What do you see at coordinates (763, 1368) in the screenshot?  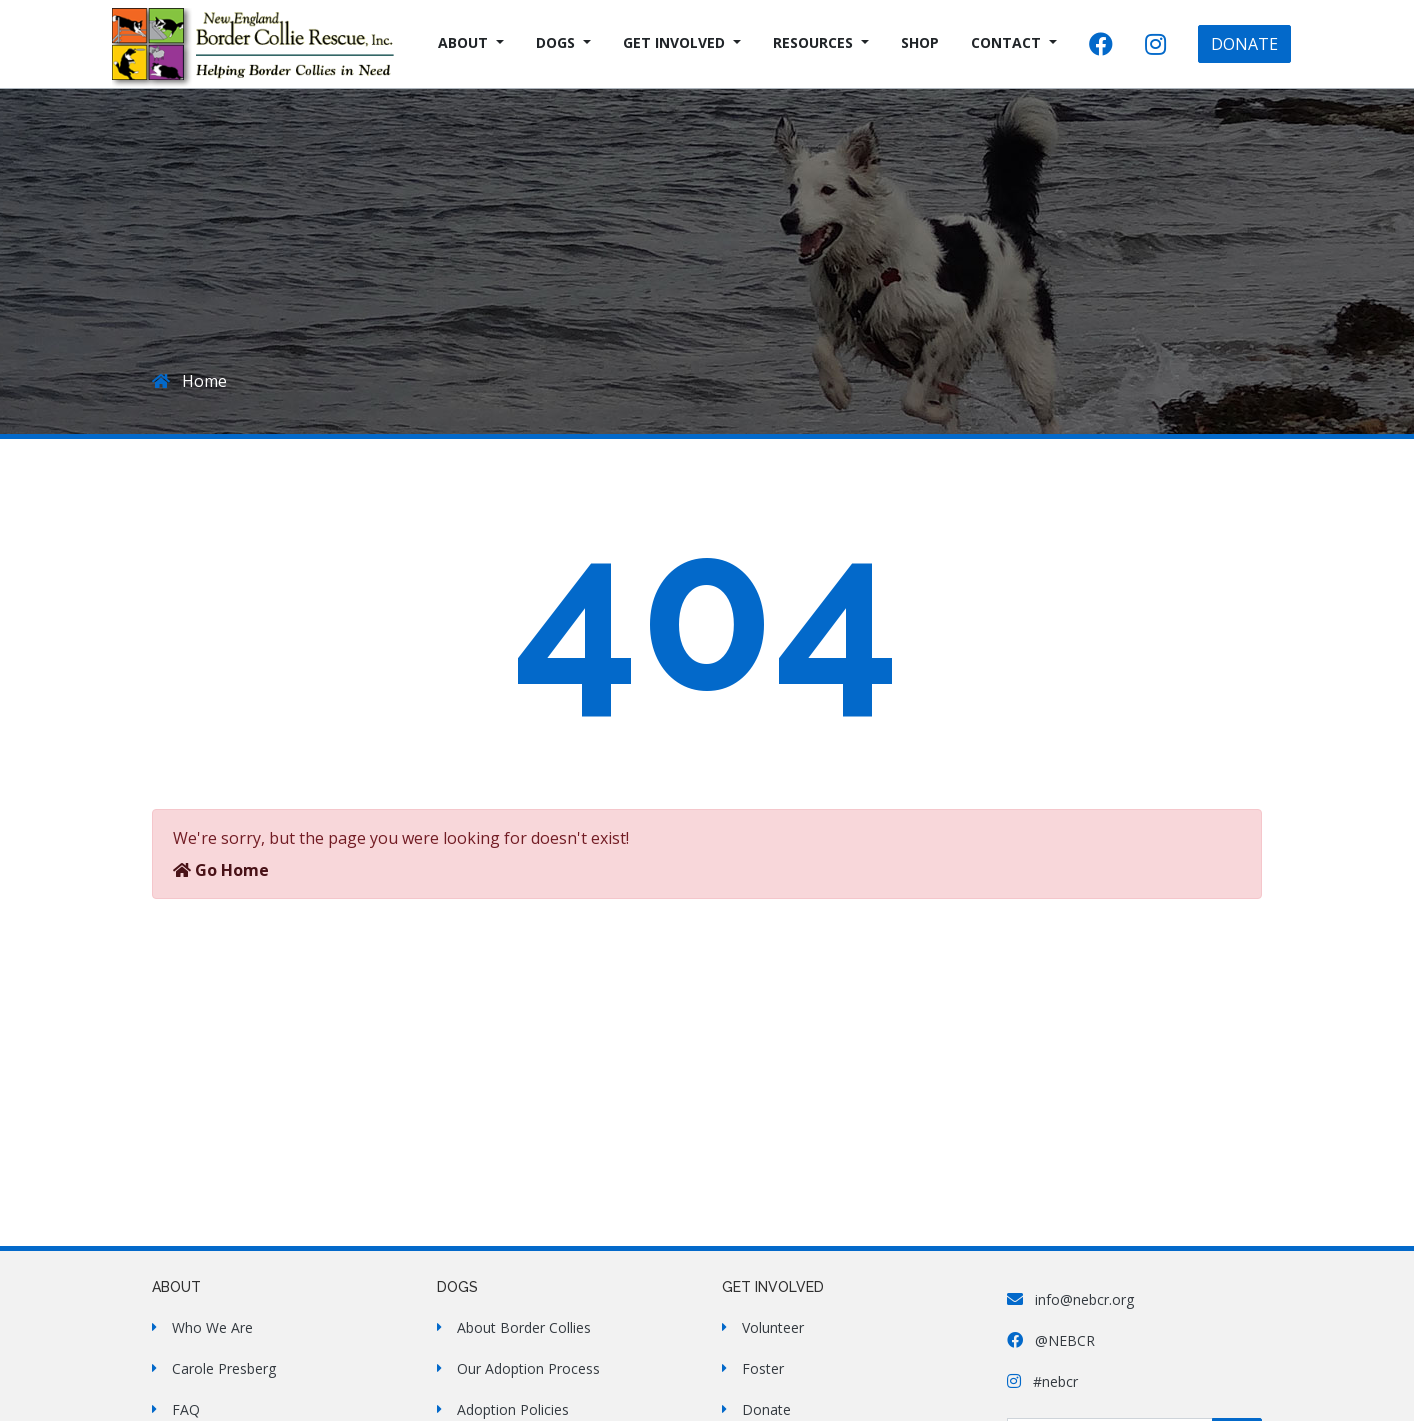 I see `Foster` at bounding box center [763, 1368].